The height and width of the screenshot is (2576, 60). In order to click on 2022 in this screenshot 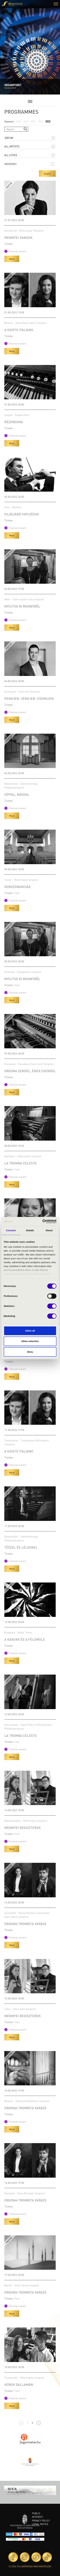, I will do `click(47, 121)`.